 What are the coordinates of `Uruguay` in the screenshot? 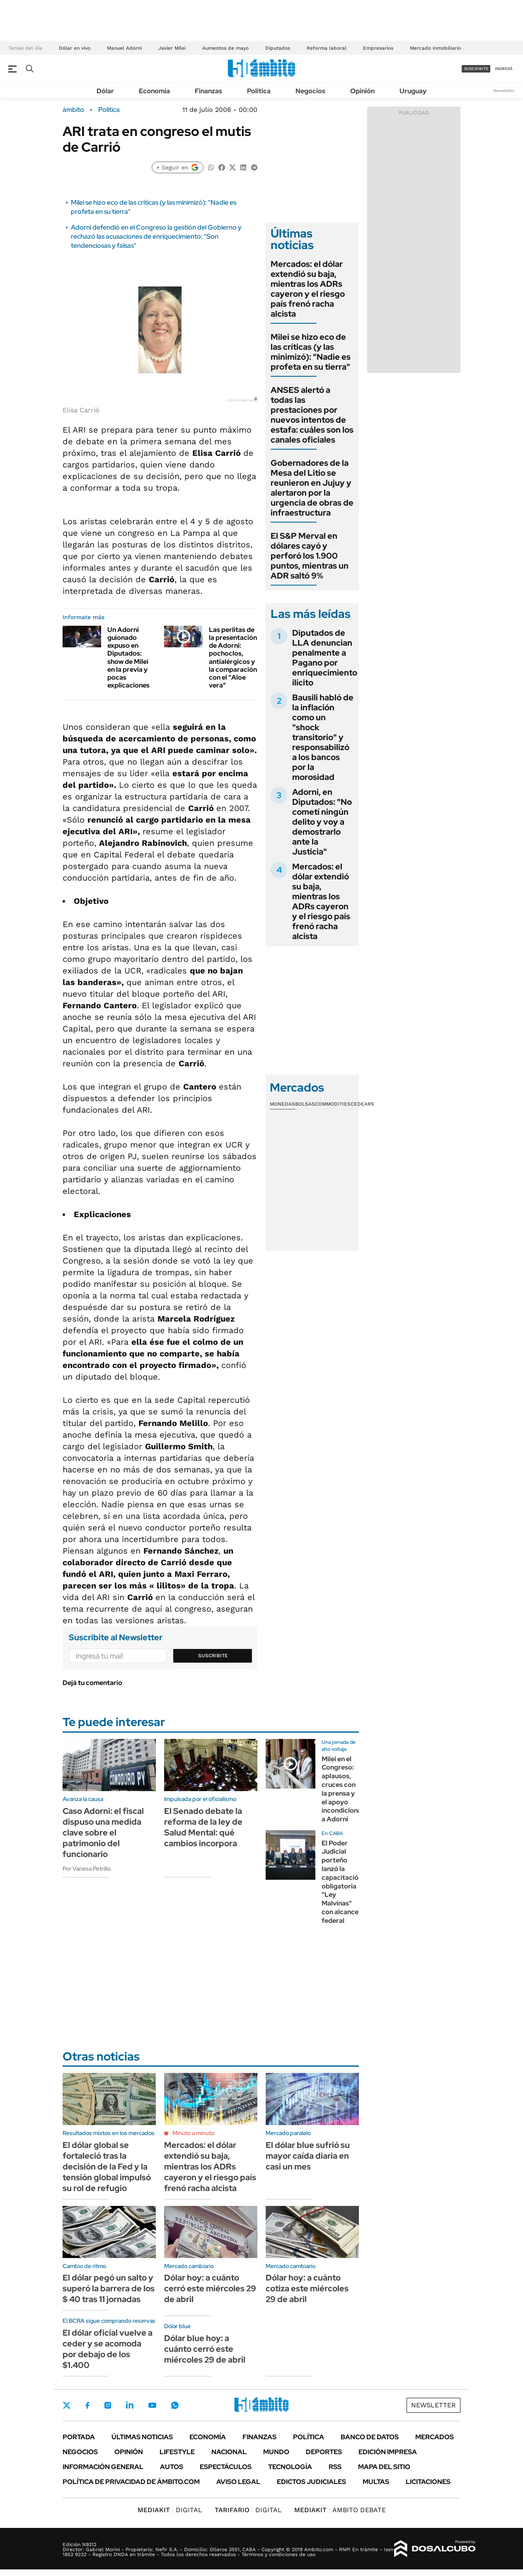 It's located at (413, 91).